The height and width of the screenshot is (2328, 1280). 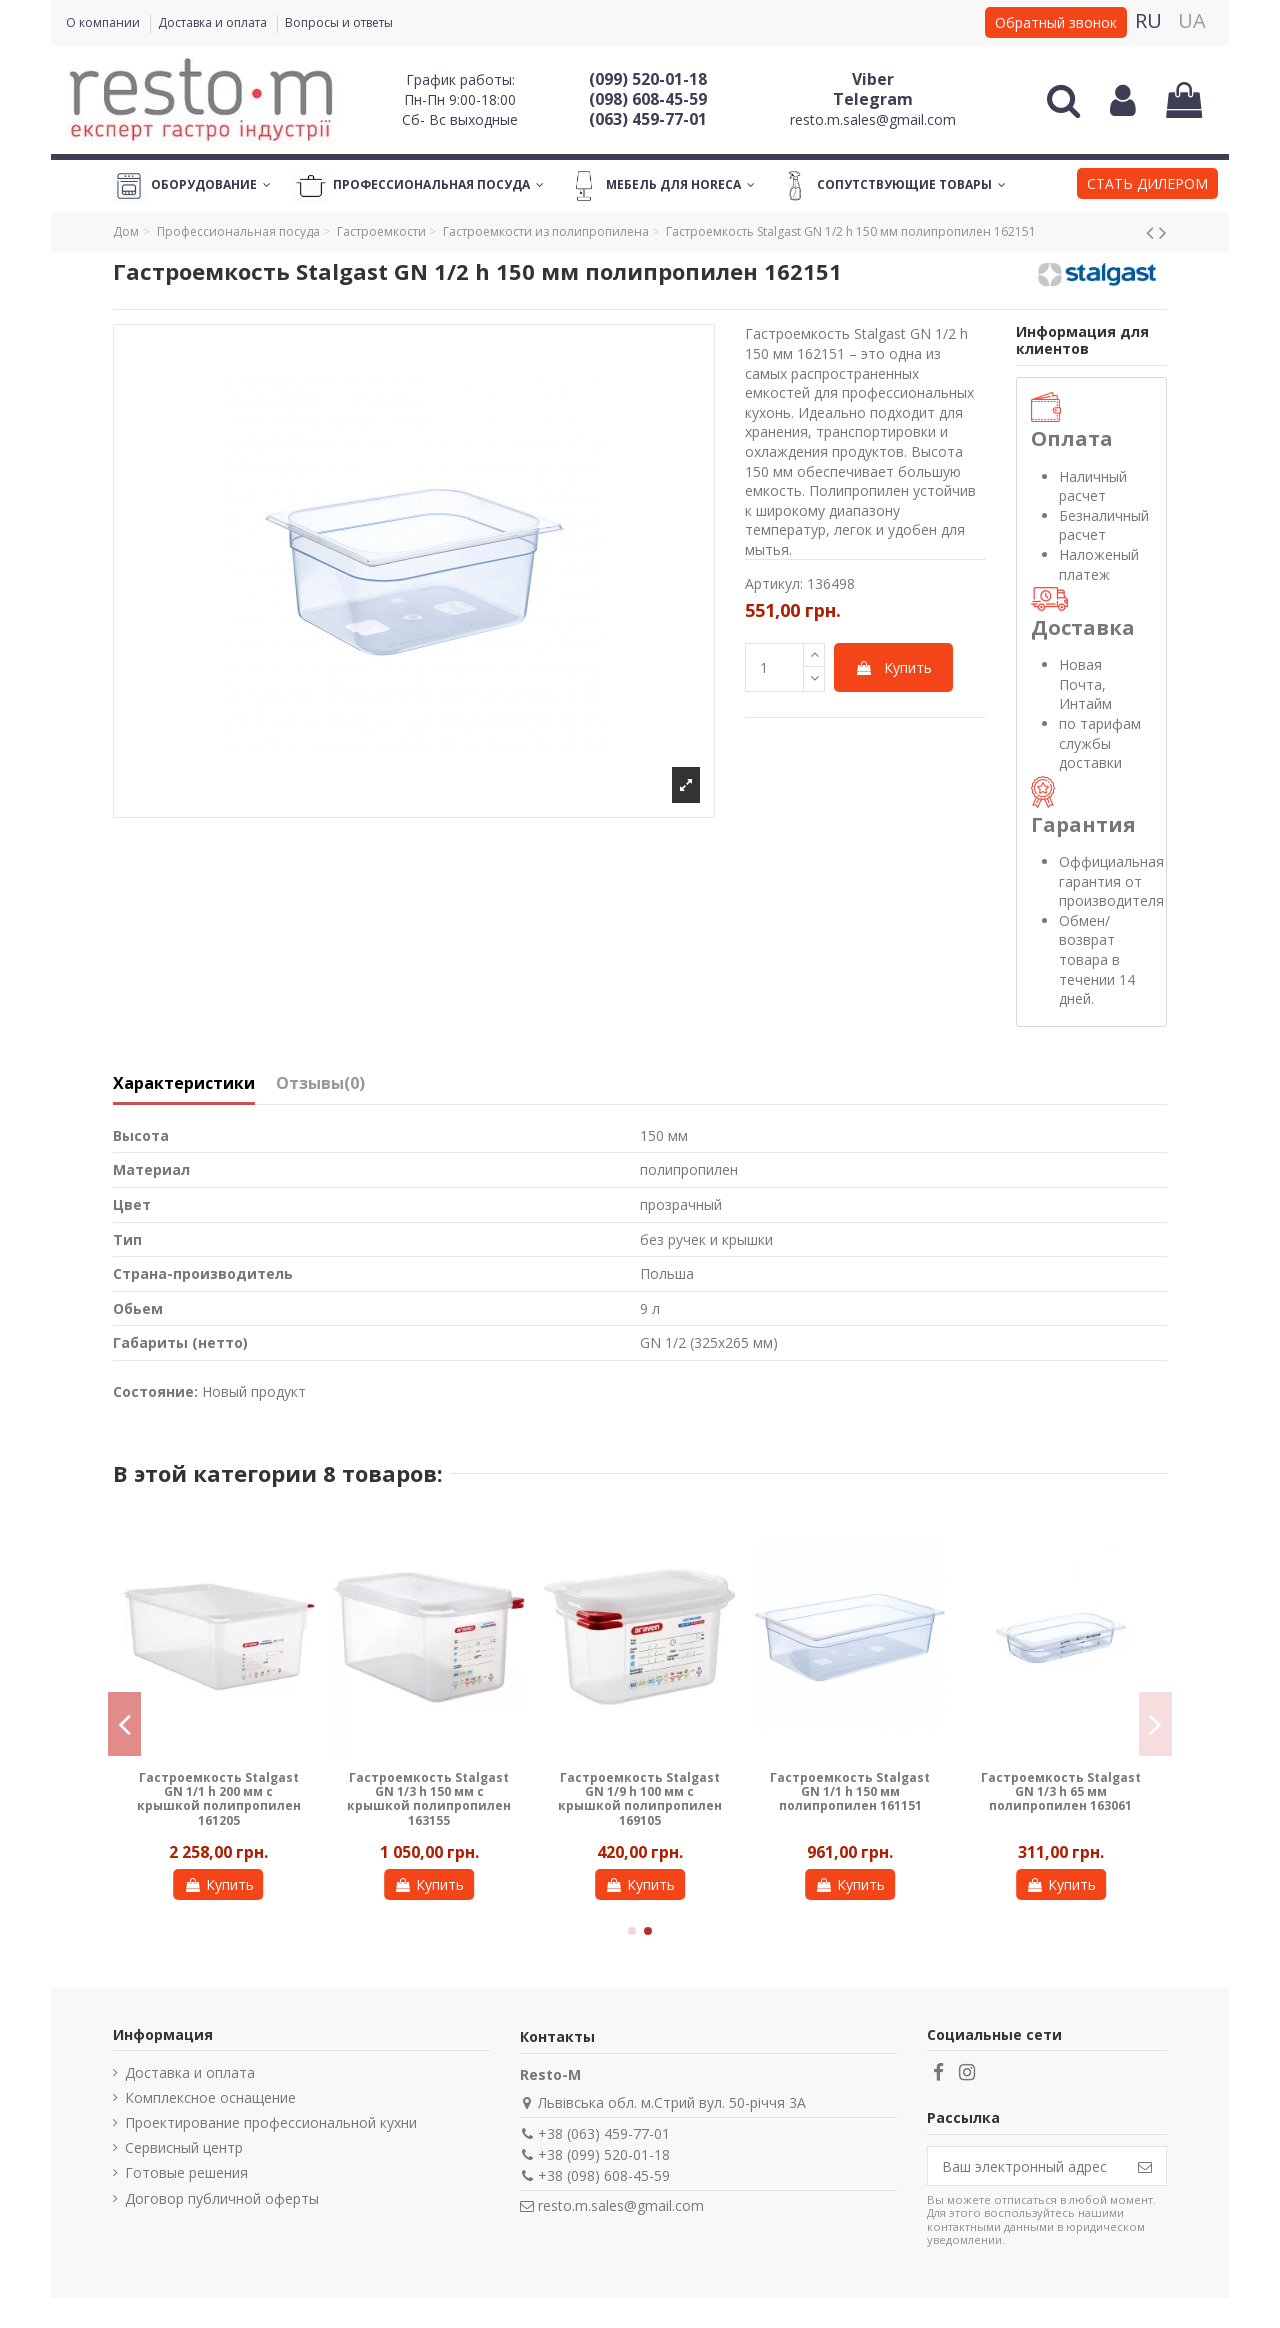 I want to click on [Подписаться], so click(x=1145, y=2166).